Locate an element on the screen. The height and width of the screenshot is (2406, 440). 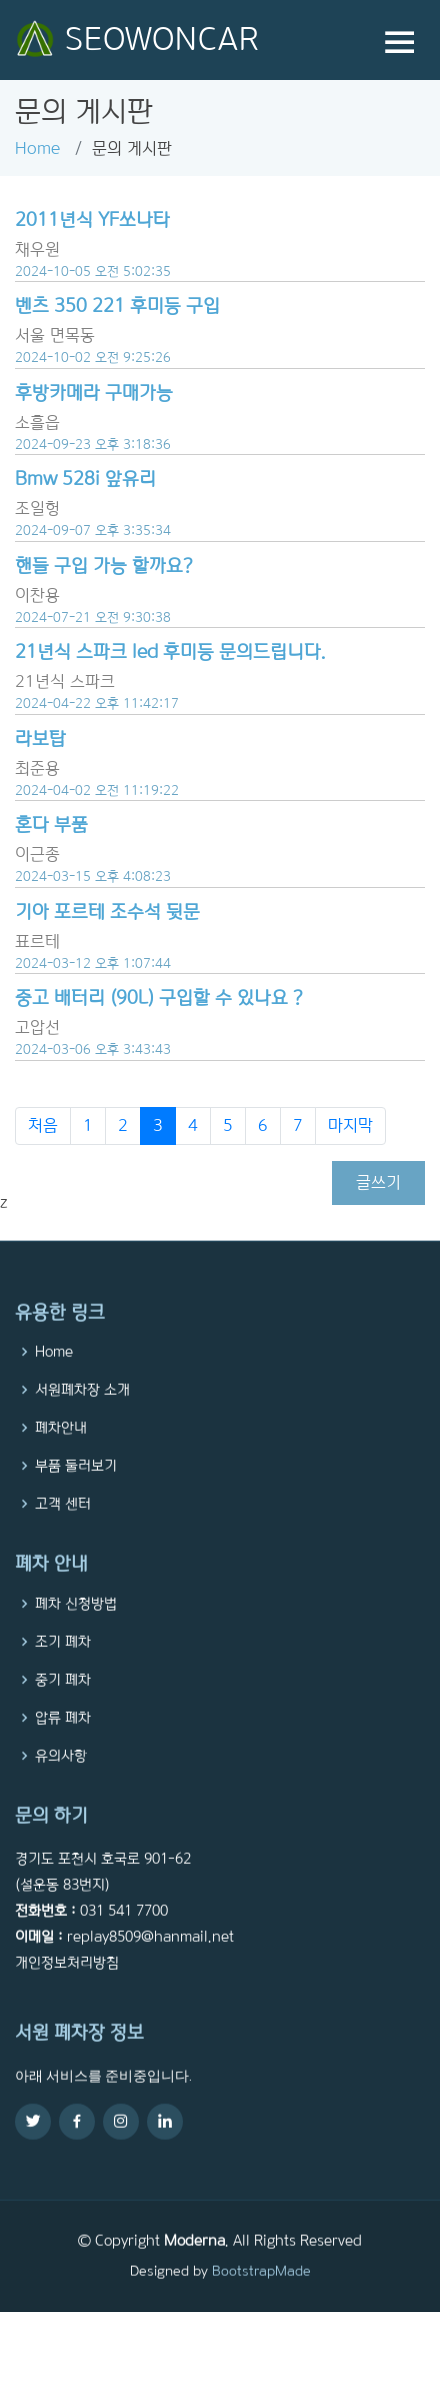
Home is located at coordinates (37, 148).